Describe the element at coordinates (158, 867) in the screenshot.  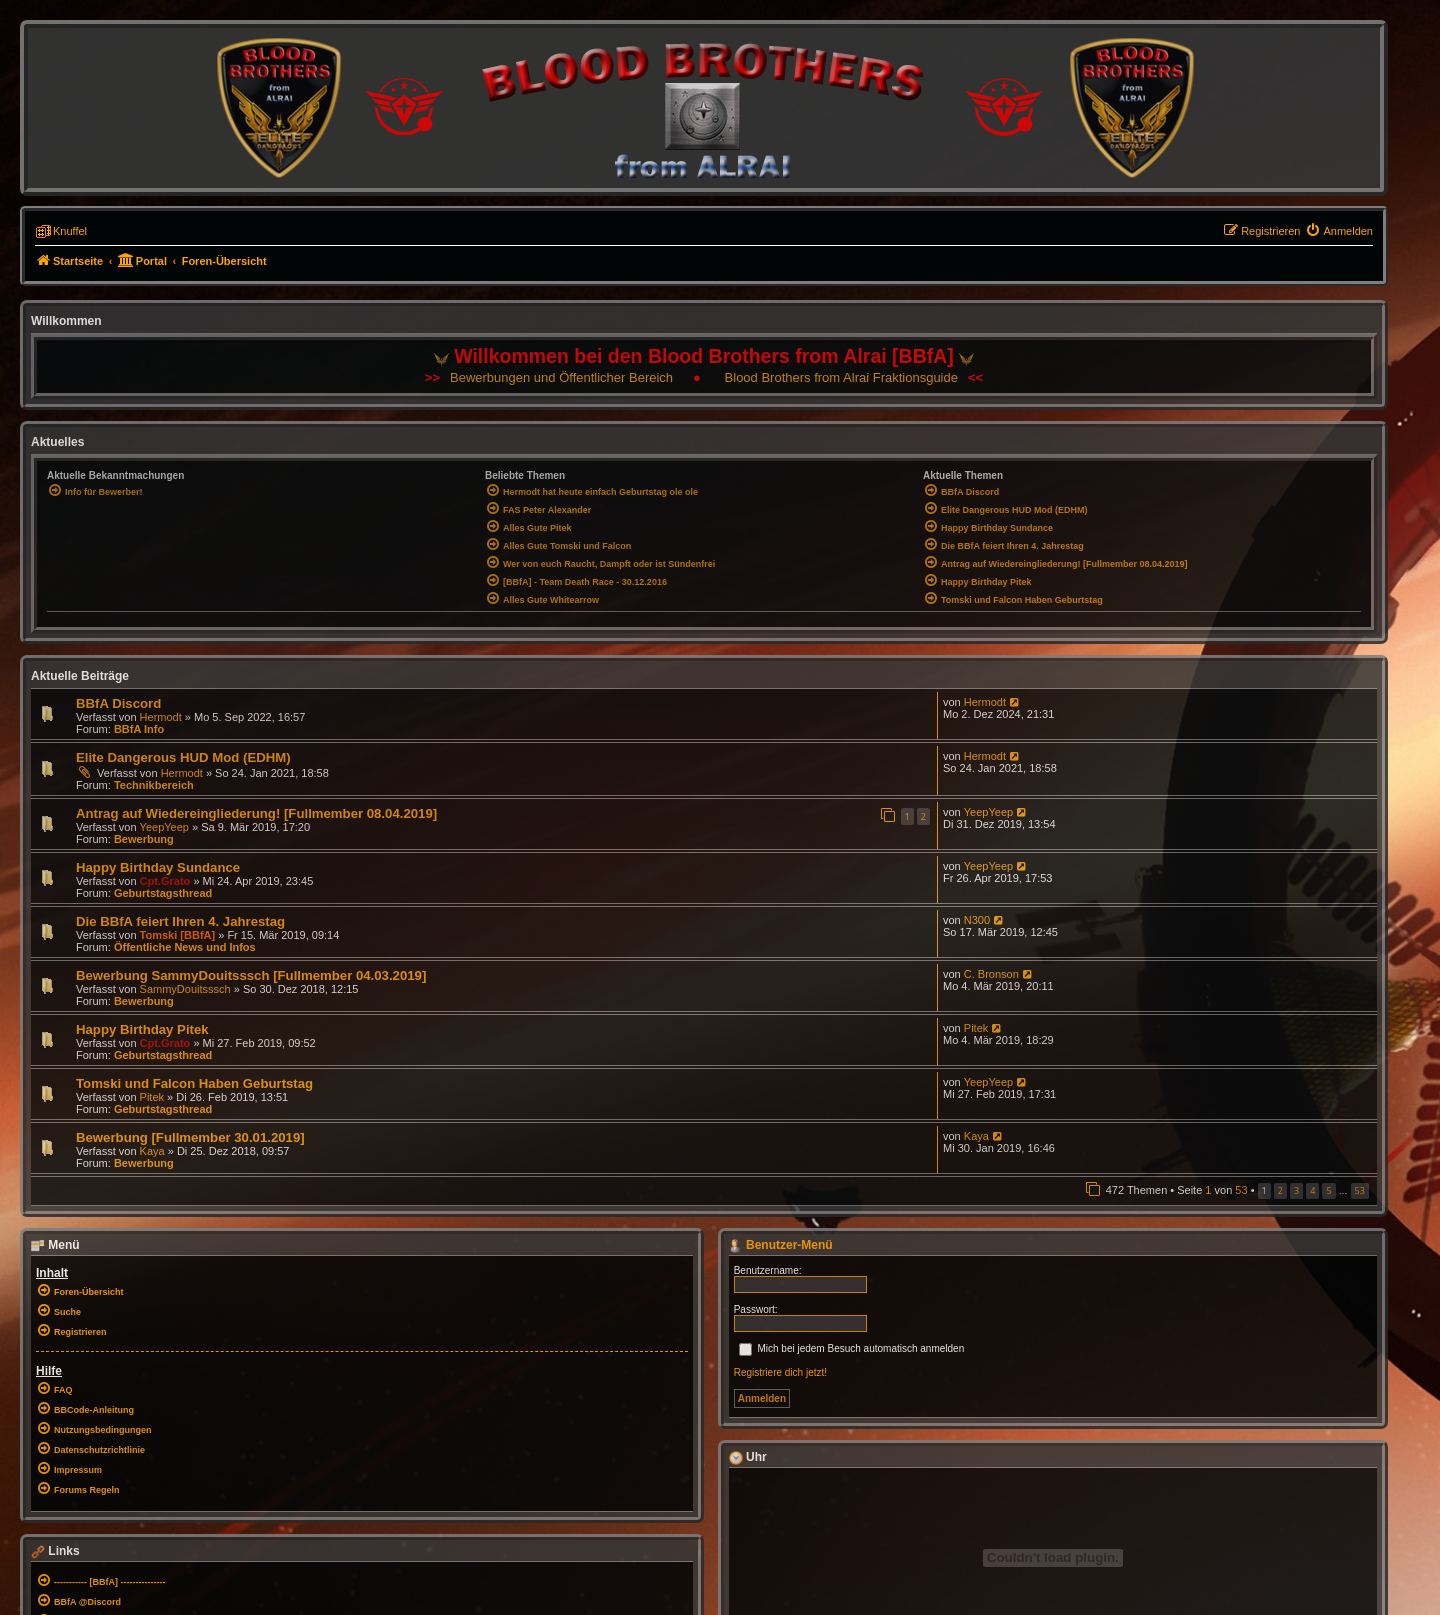
I see `Happy Birthday Sundance` at that location.